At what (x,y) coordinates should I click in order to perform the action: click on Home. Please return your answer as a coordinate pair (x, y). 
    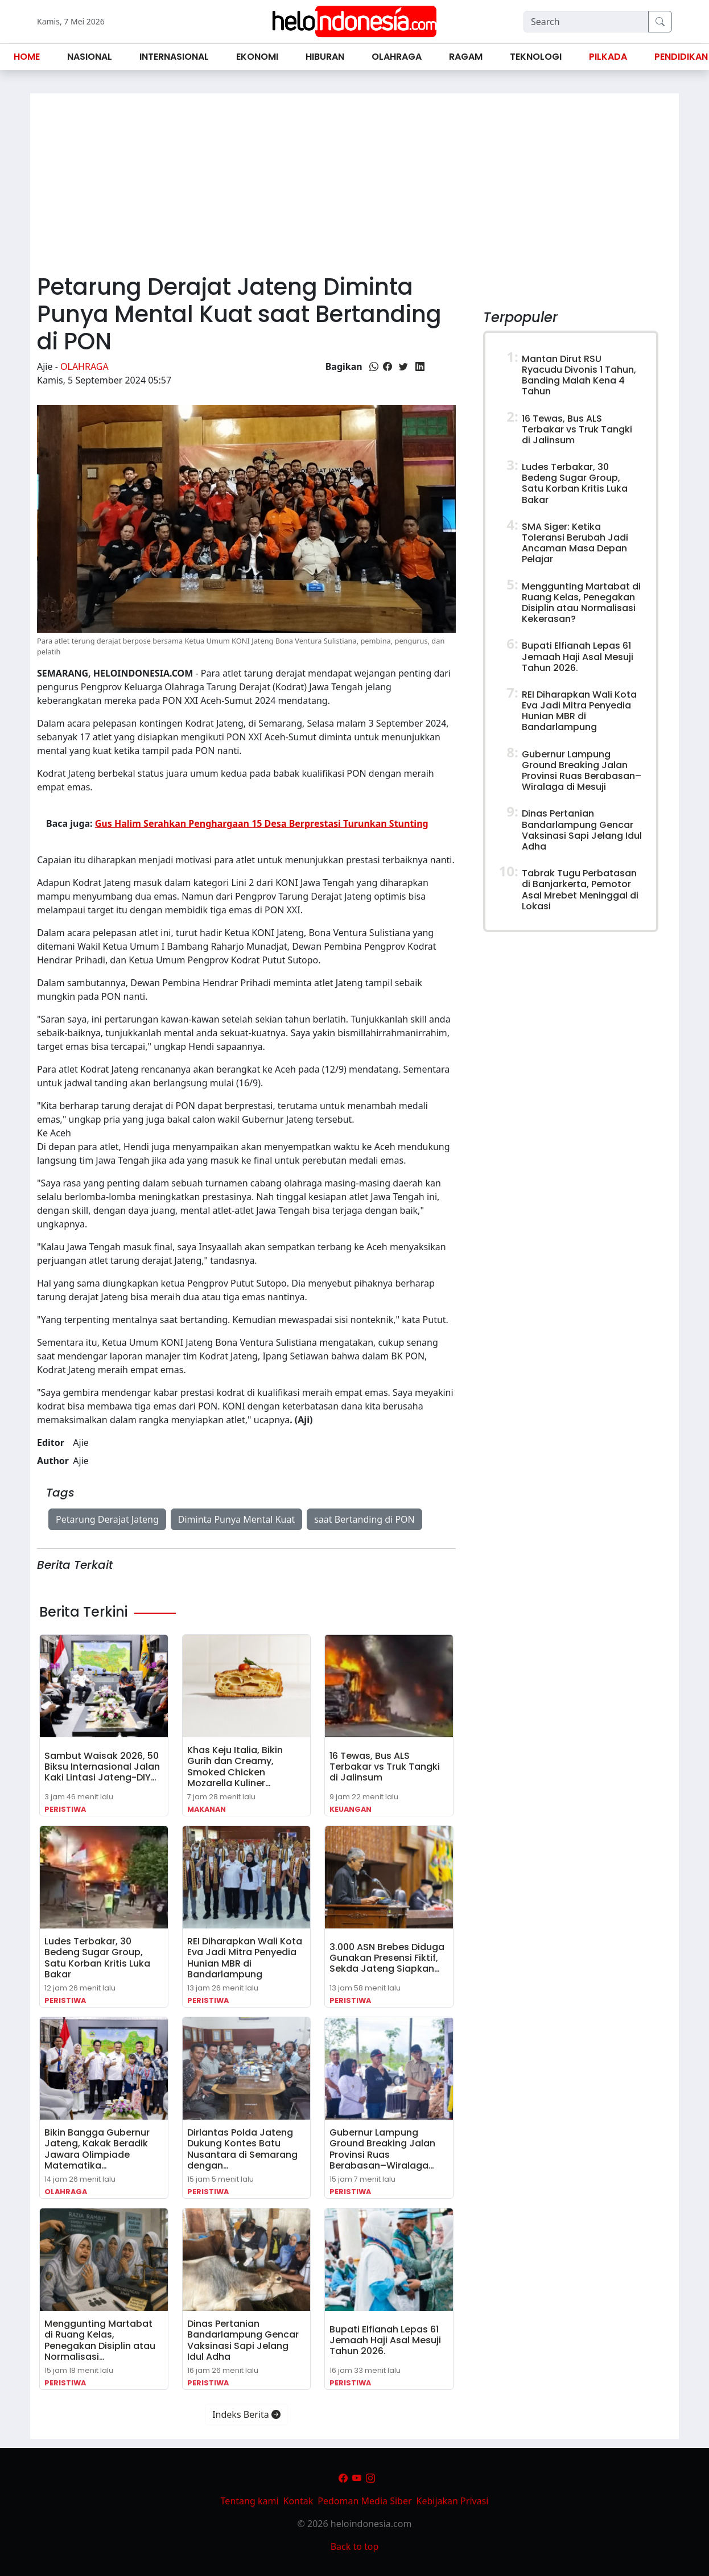
    Looking at the image, I should click on (27, 56).